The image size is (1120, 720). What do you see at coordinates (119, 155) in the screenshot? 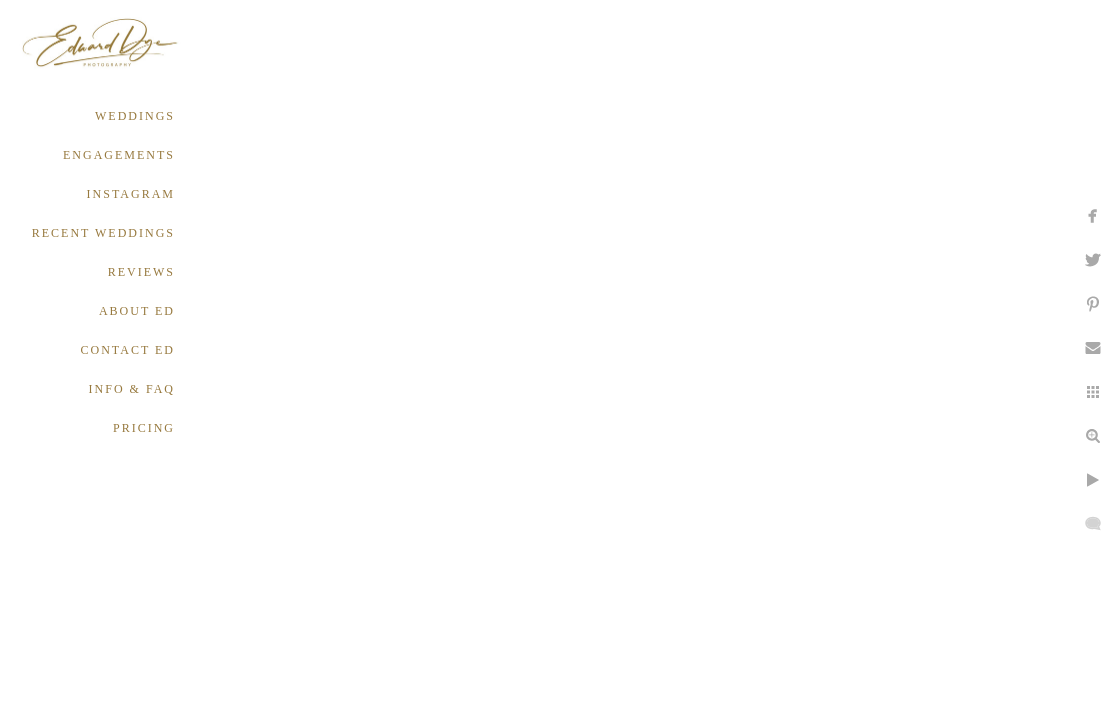
I see `ENGAGEMENTS` at bounding box center [119, 155].